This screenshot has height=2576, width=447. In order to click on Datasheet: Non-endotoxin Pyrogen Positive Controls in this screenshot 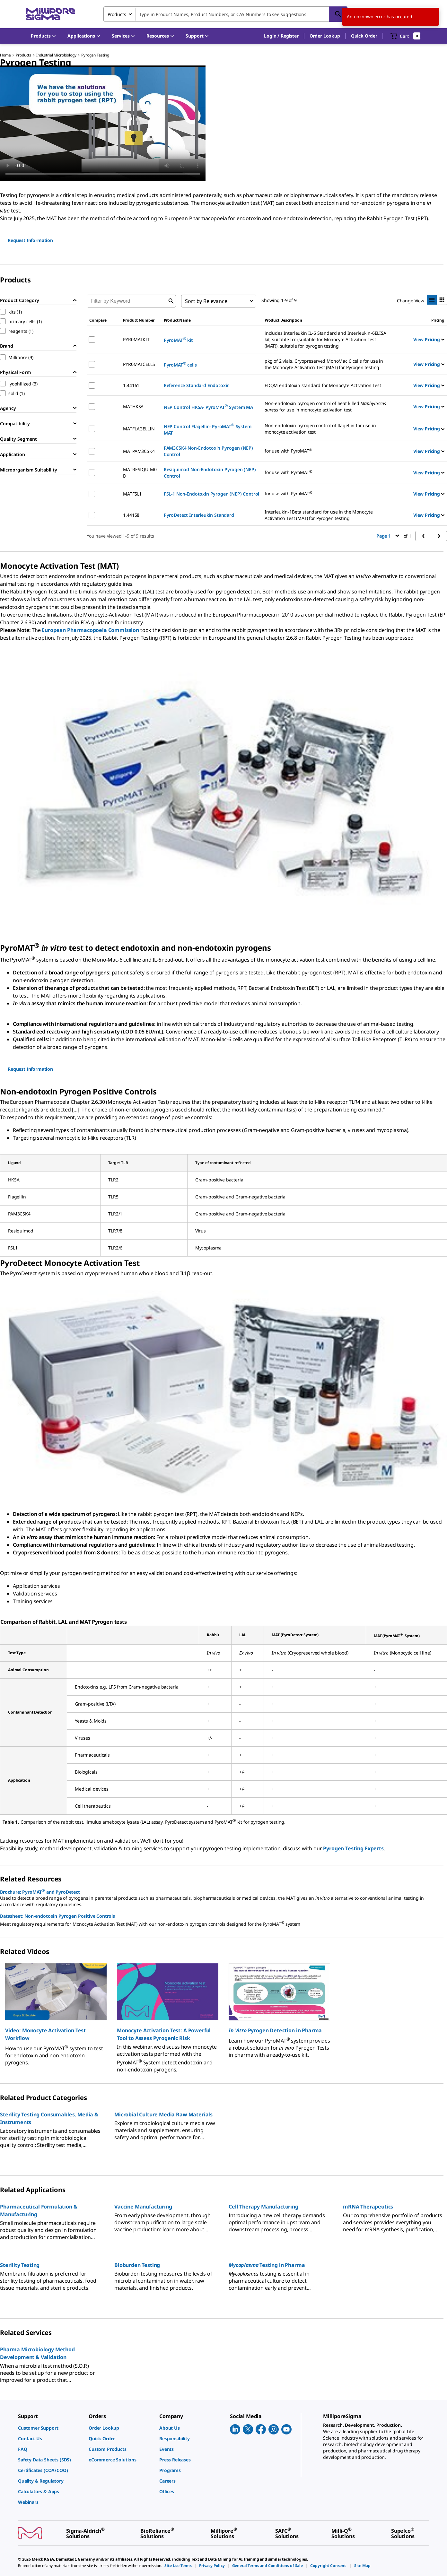, I will do `click(57, 1916)`.